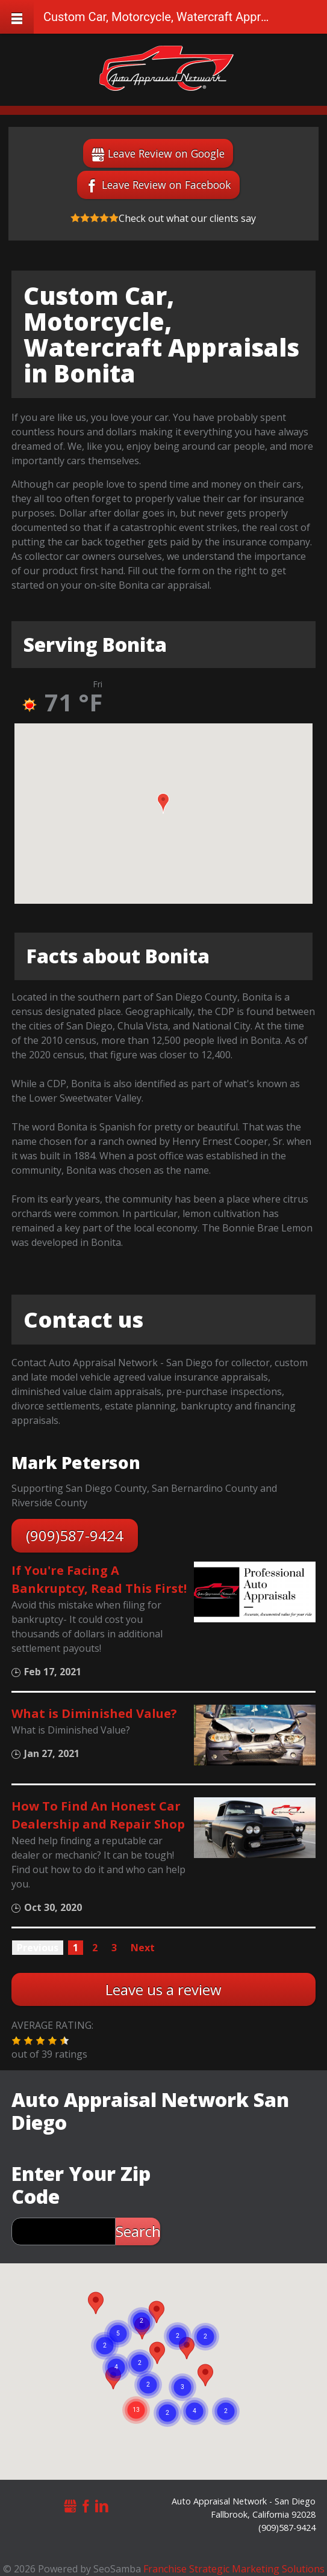  Describe the element at coordinates (166, 184) in the screenshot. I see `Leave Review on Facebook` at that location.